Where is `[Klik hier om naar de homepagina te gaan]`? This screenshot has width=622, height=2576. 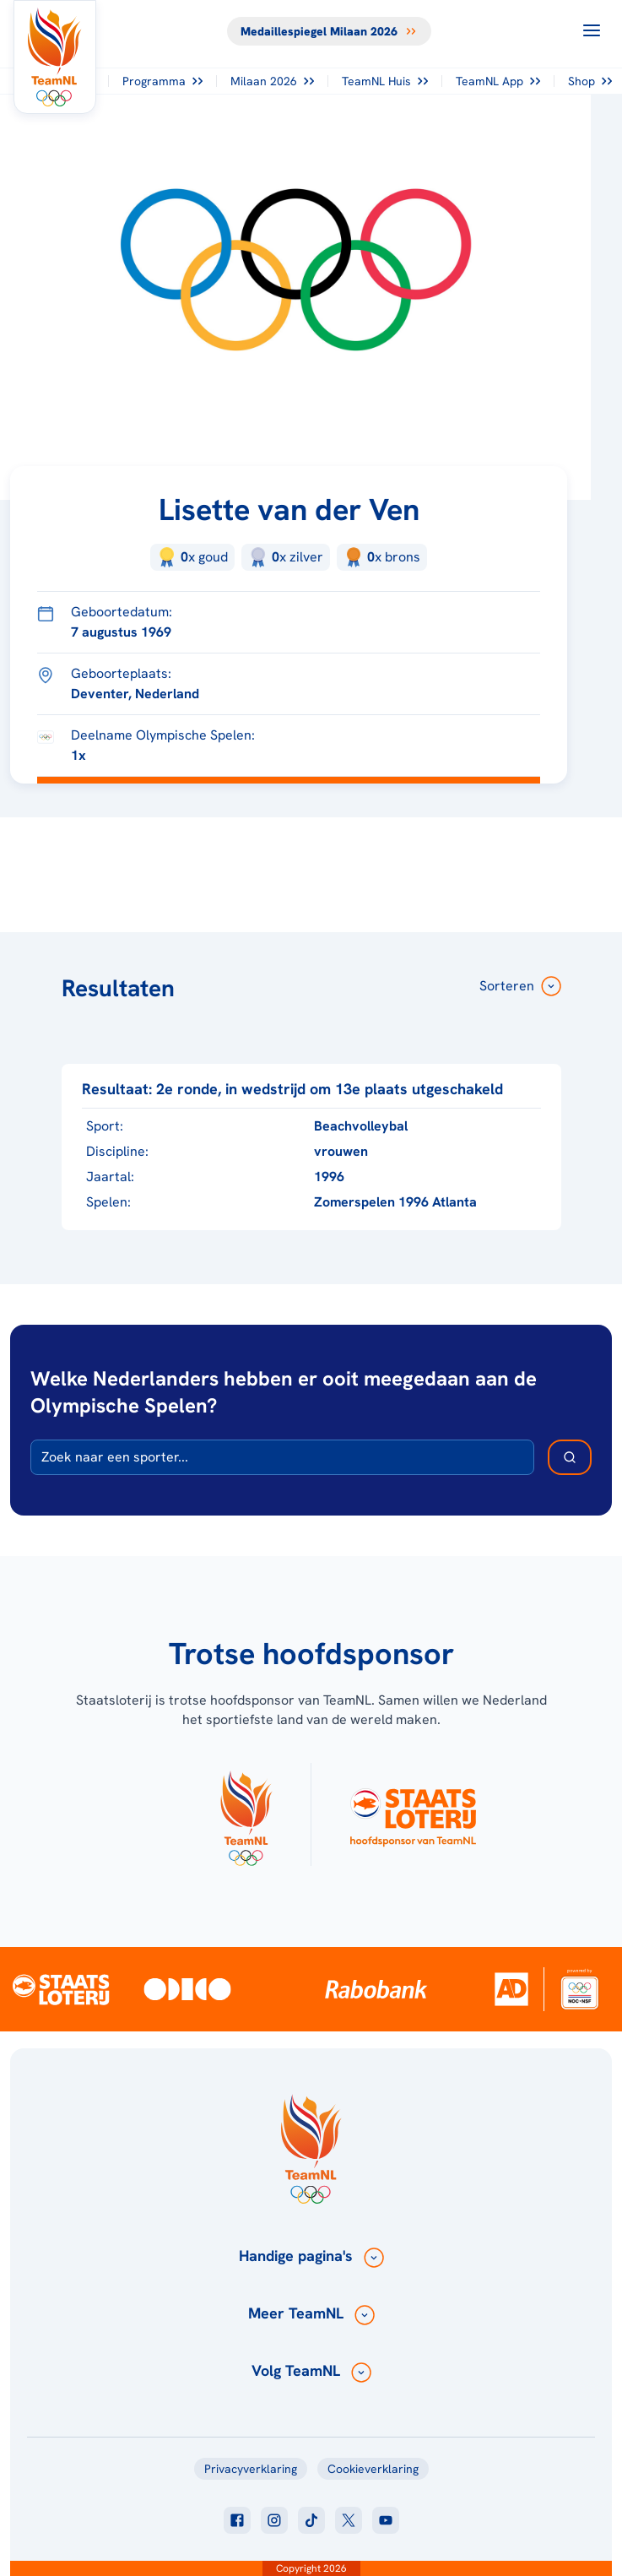
[Klik hier om naar de homepagina te gaan] is located at coordinates (55, 57).